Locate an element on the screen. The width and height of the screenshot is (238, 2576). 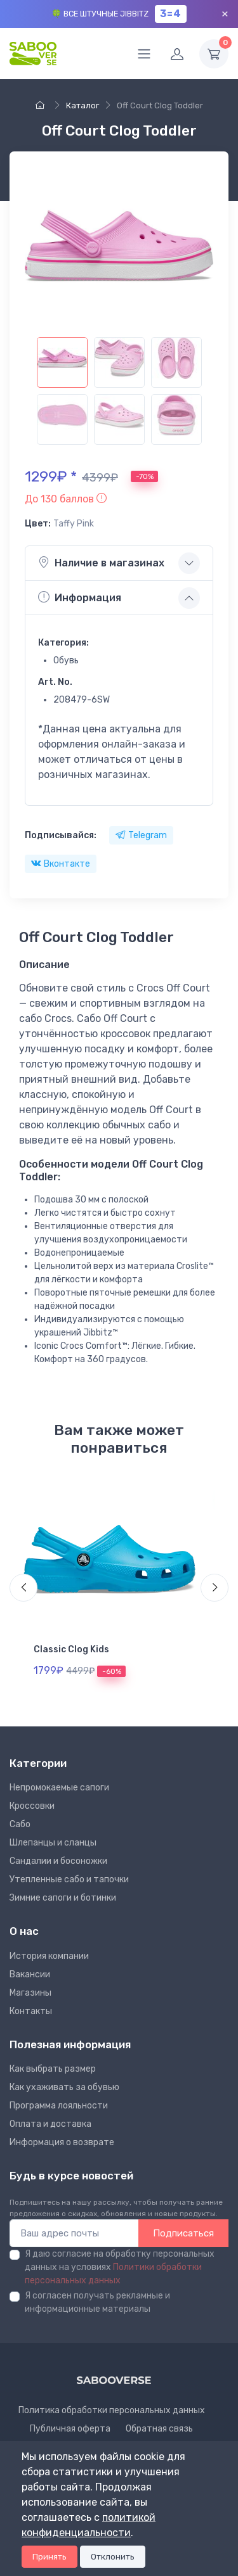
Иcтория компании is located at coordinates (49, 1956).